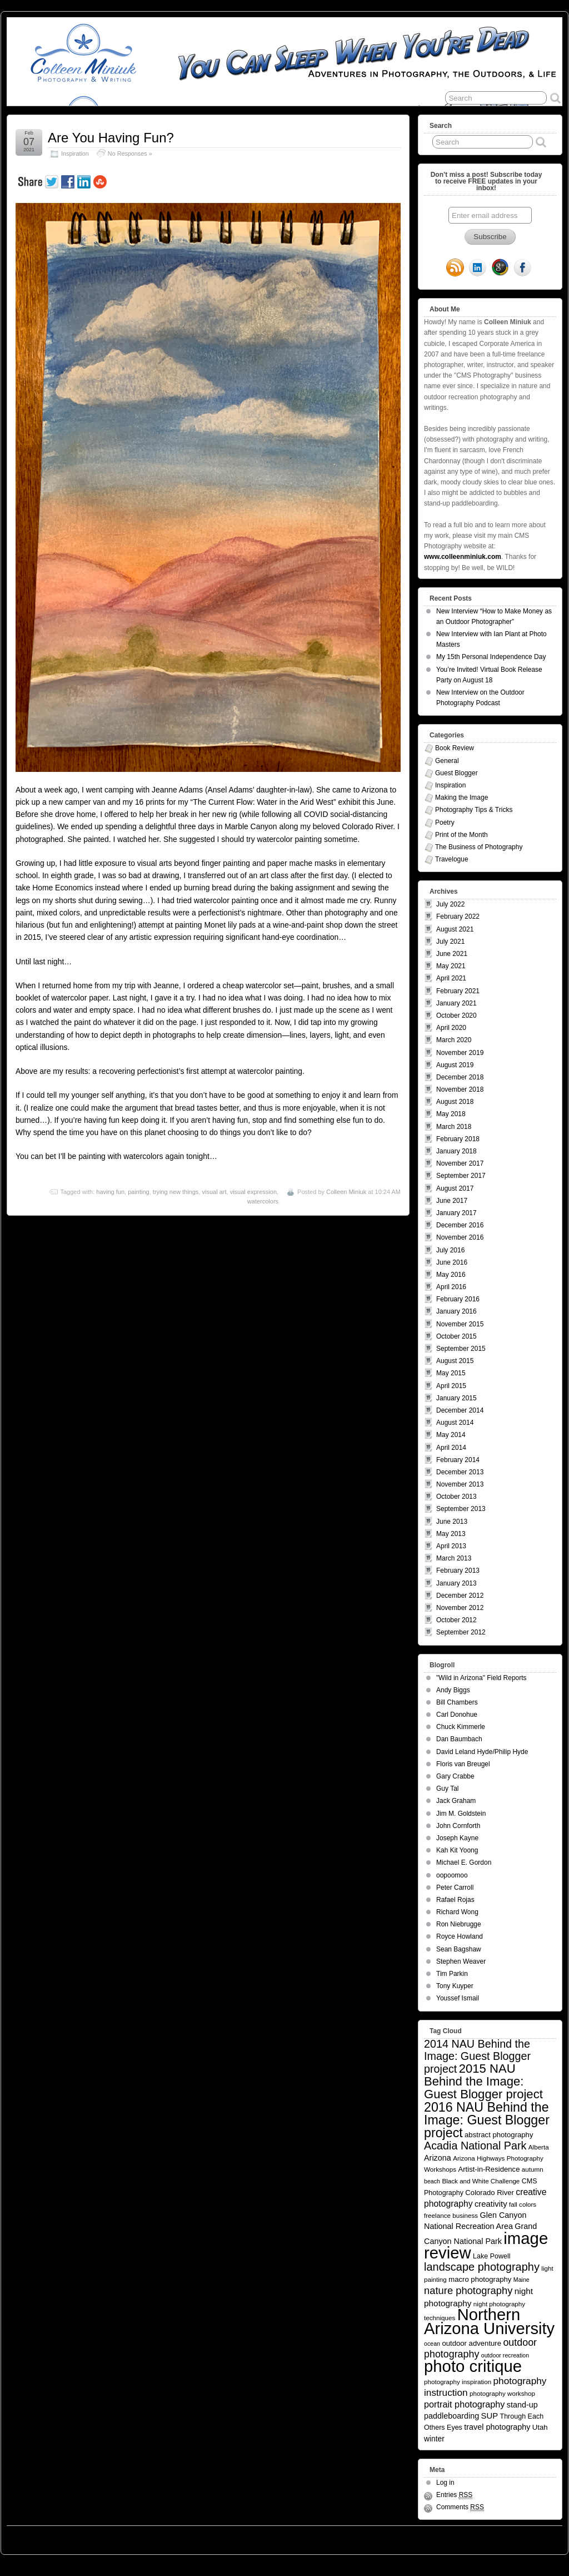 The width and height of the screenshot is (569, 2576). Describe the element at coordinates (454, 748) in the screenshot. I see `Book Review` at that location.